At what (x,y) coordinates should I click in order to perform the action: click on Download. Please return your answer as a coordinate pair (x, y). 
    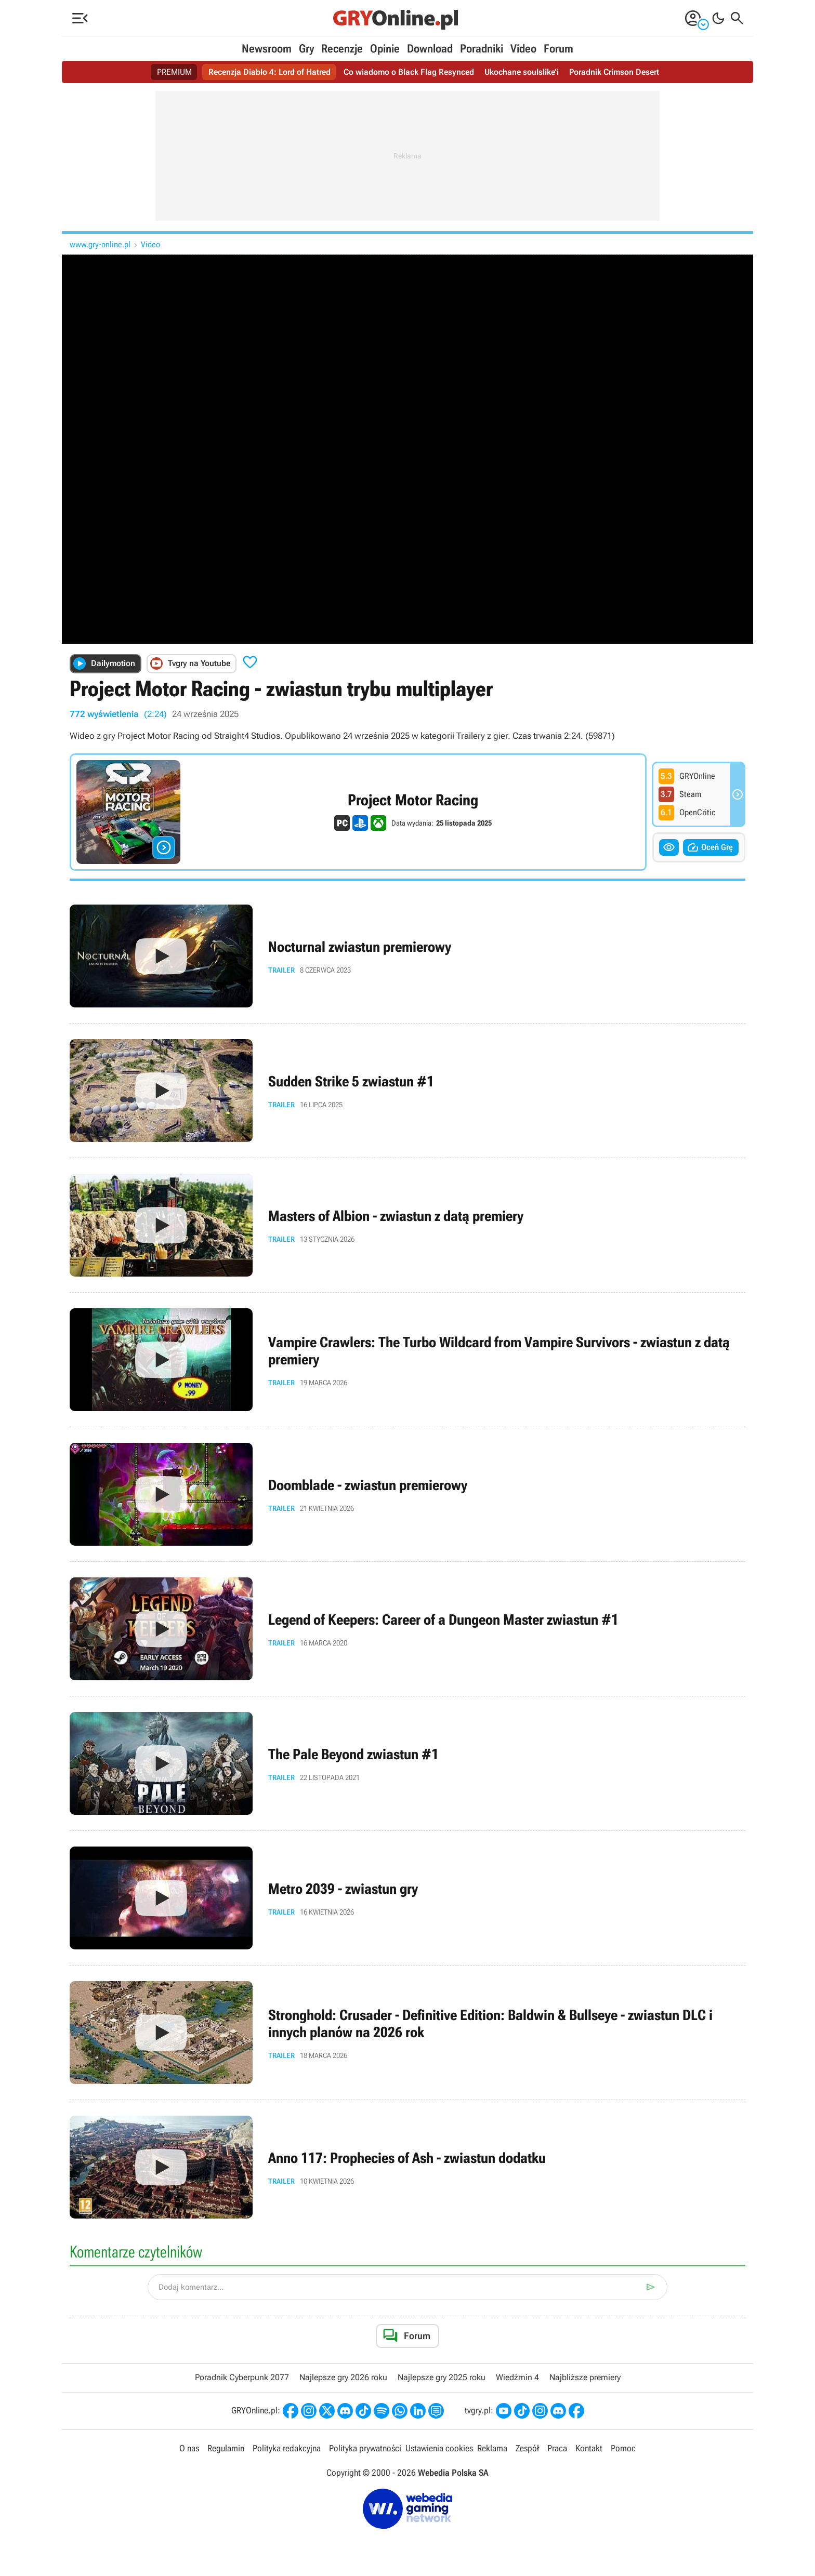
    Looking at the image, I should click on (430, 48).